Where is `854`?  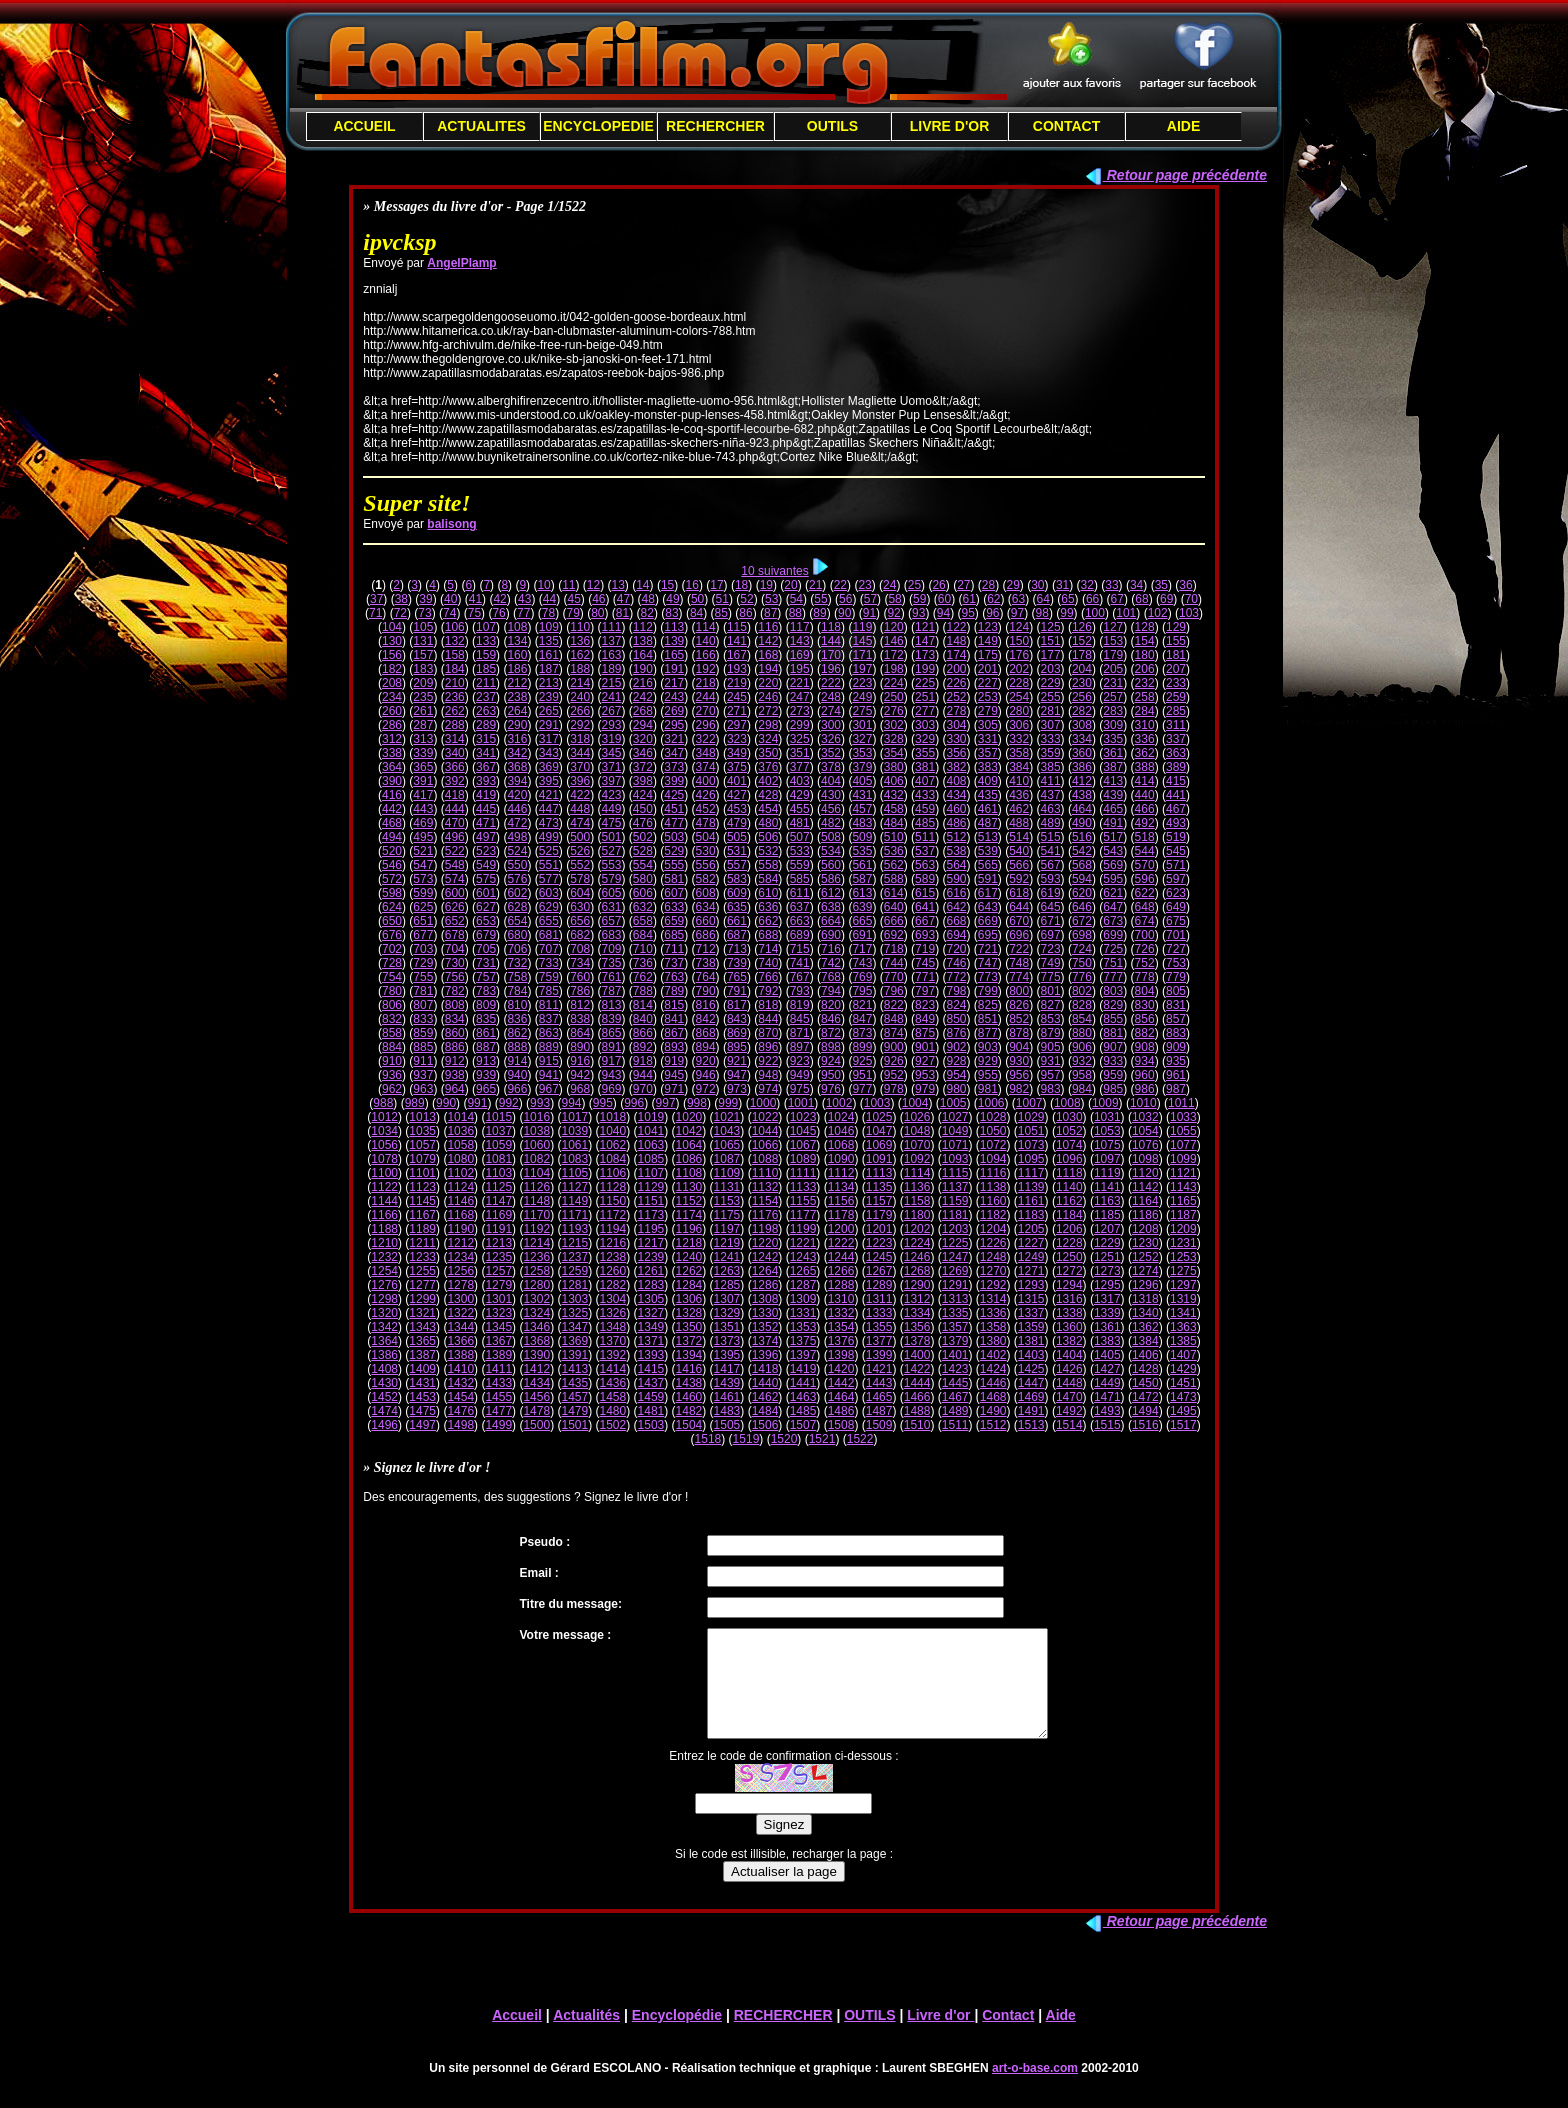 854 is located at coordinates (1082, 1019).